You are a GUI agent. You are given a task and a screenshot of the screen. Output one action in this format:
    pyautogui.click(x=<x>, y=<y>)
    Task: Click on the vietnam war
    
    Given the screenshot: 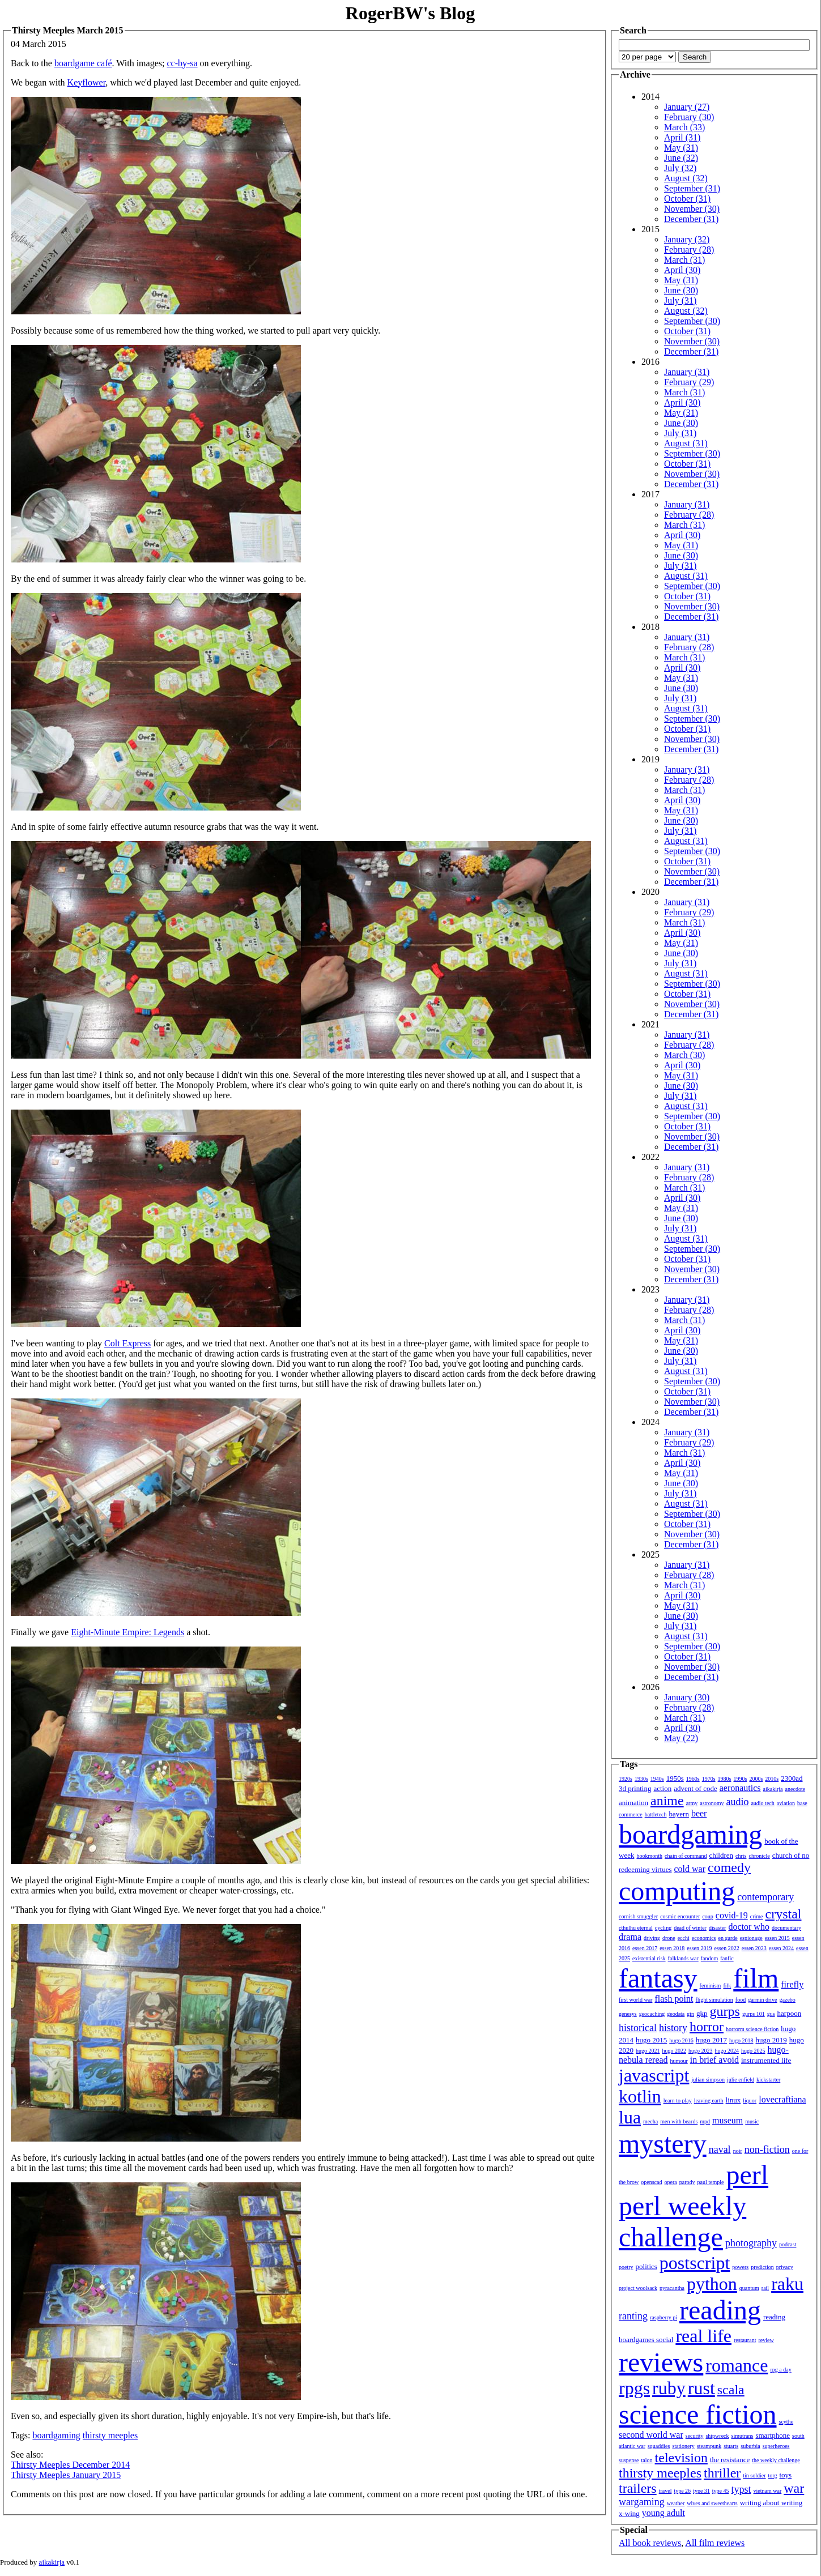 What is the action you would take?
    pyautogui.click(x=768, y=2491)
    